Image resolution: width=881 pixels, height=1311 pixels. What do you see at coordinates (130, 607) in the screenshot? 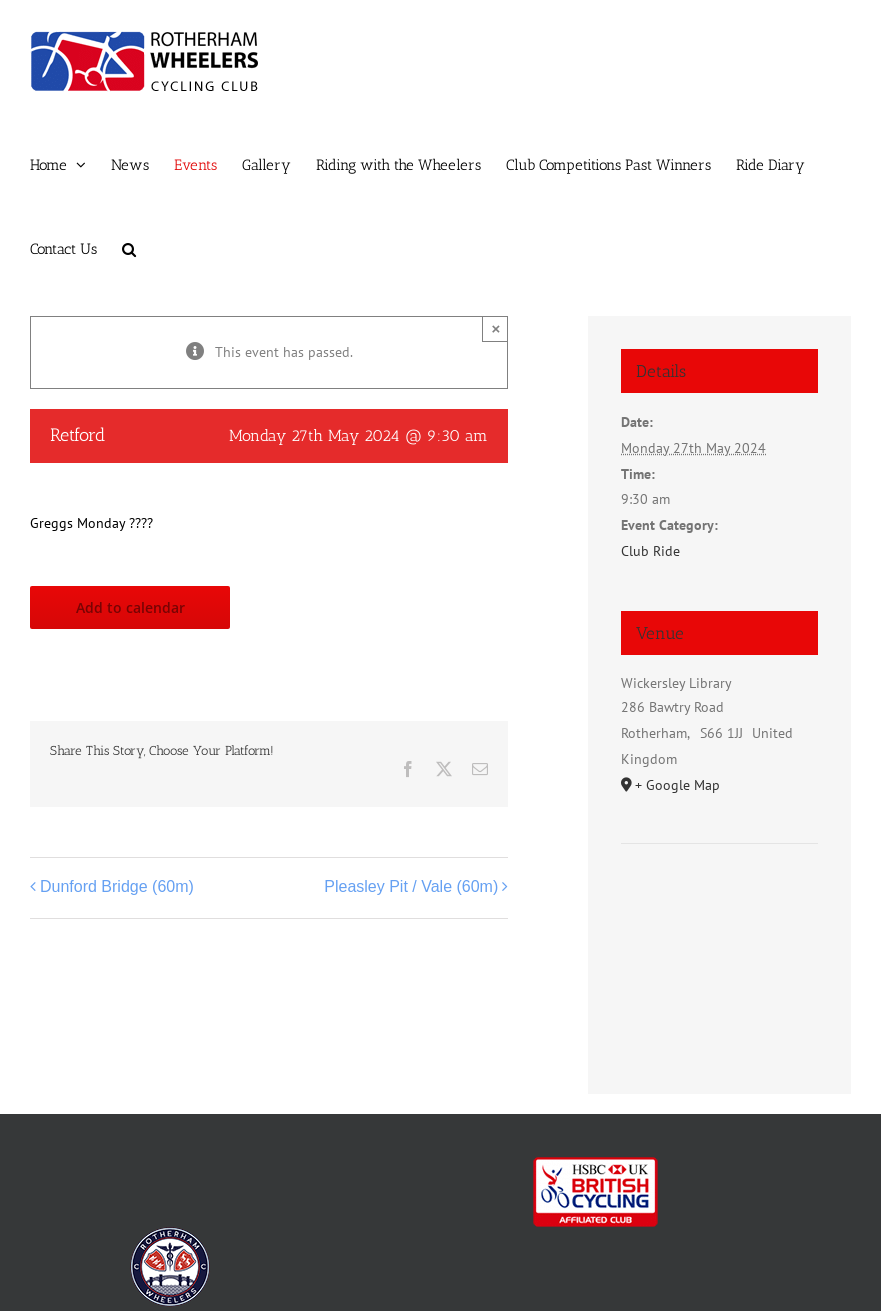
I see `Add to calendar [View links to add events to your calendar]` at bounding box center [130, 607].